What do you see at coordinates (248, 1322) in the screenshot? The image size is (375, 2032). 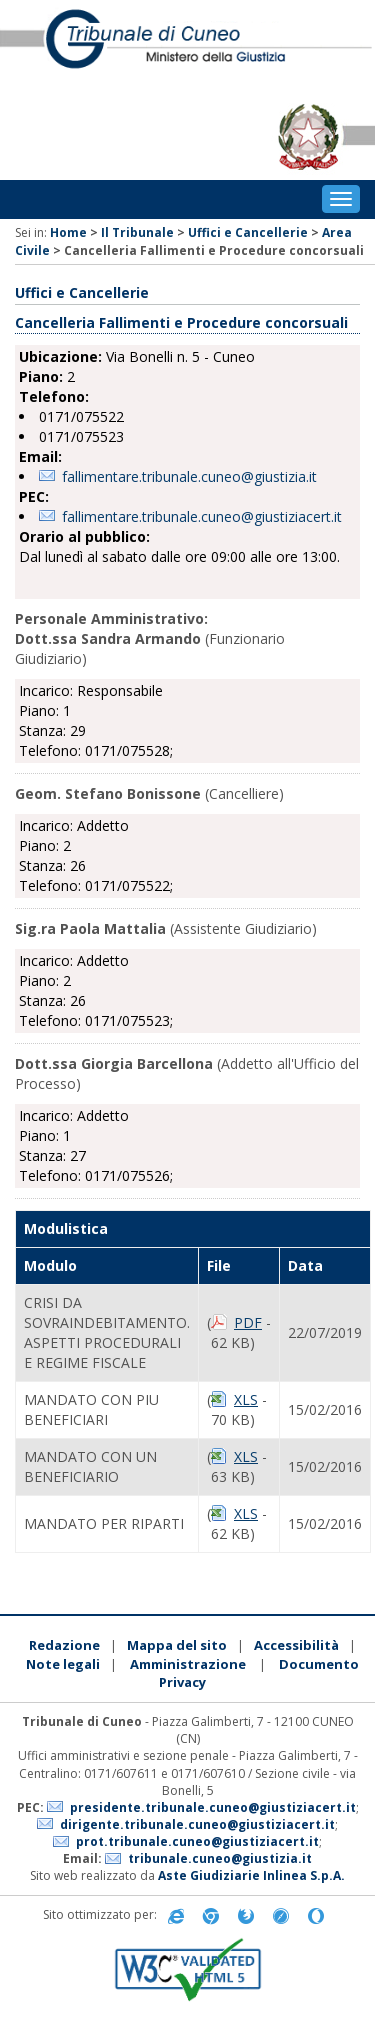 I see `PDF` at bounding box center [248, 1322].